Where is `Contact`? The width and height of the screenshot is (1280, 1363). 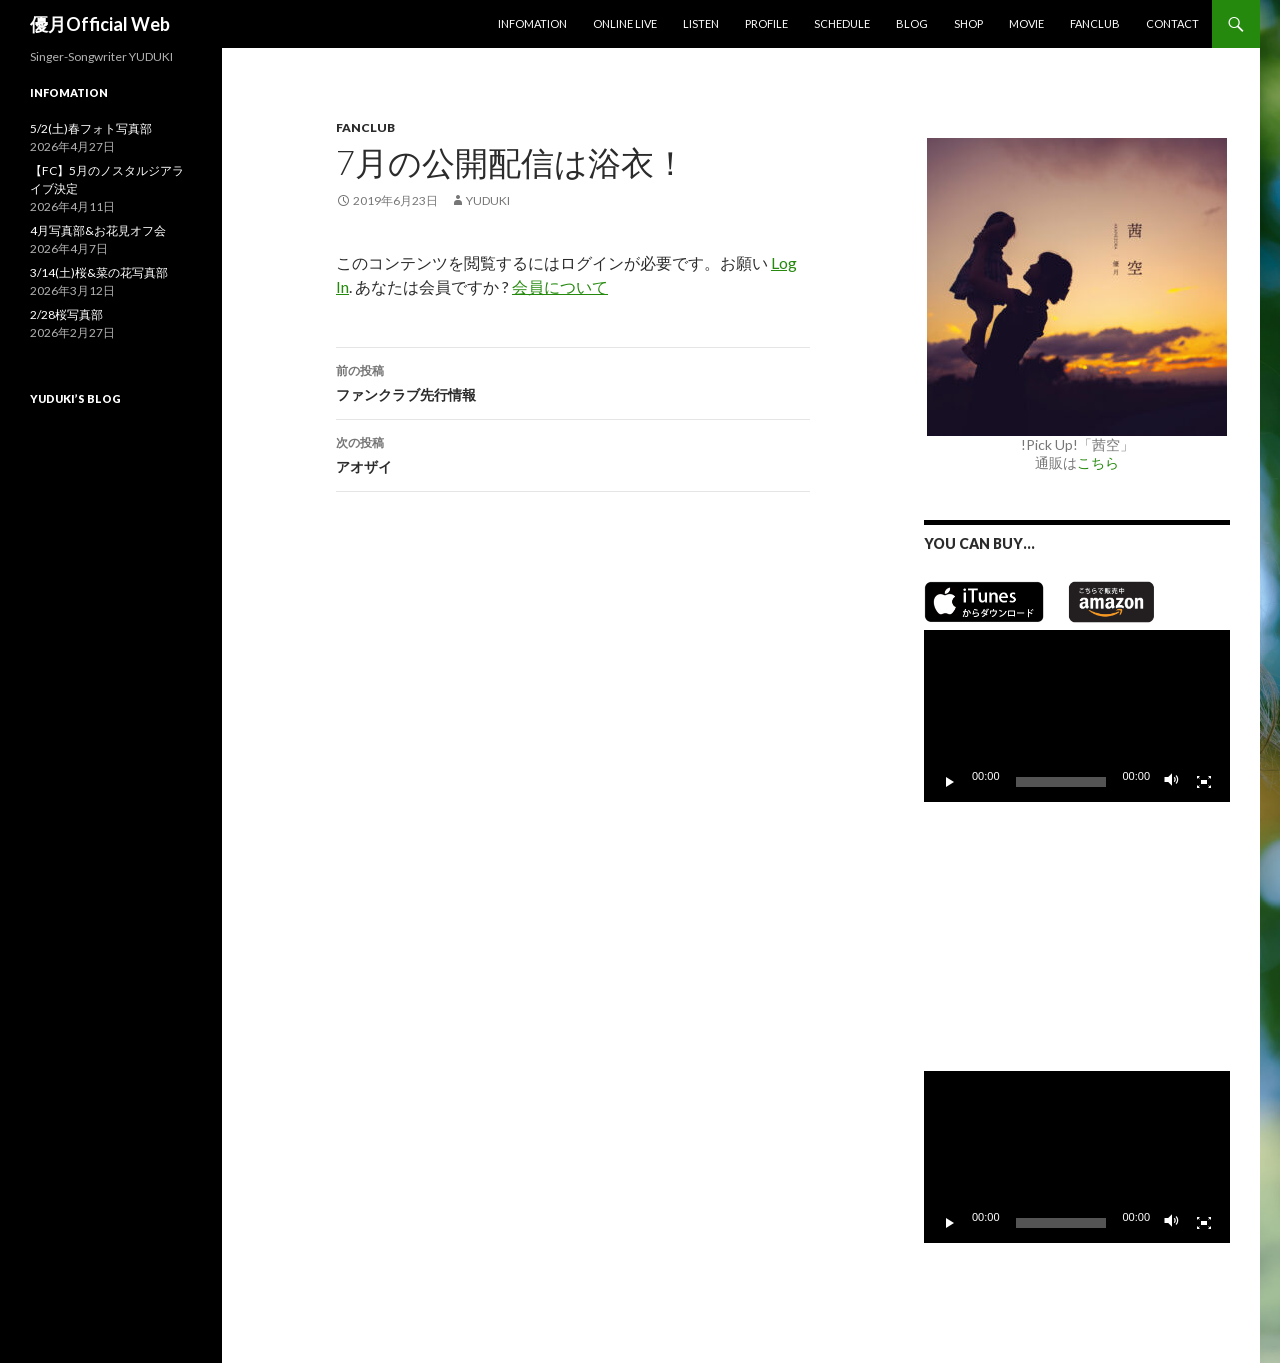
Contact is located at coordinates (1172, 23).